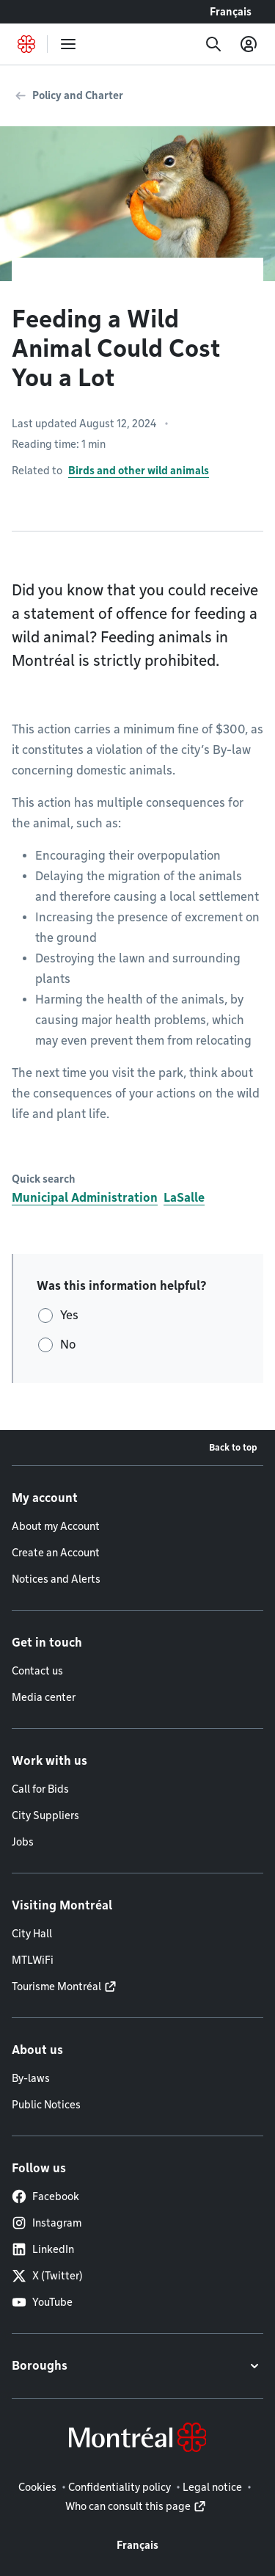 This screenshot has height=2576, width=275. Describe the element at coordinates (37, 1671) in the screenshot. I see `Contact us` at that location.